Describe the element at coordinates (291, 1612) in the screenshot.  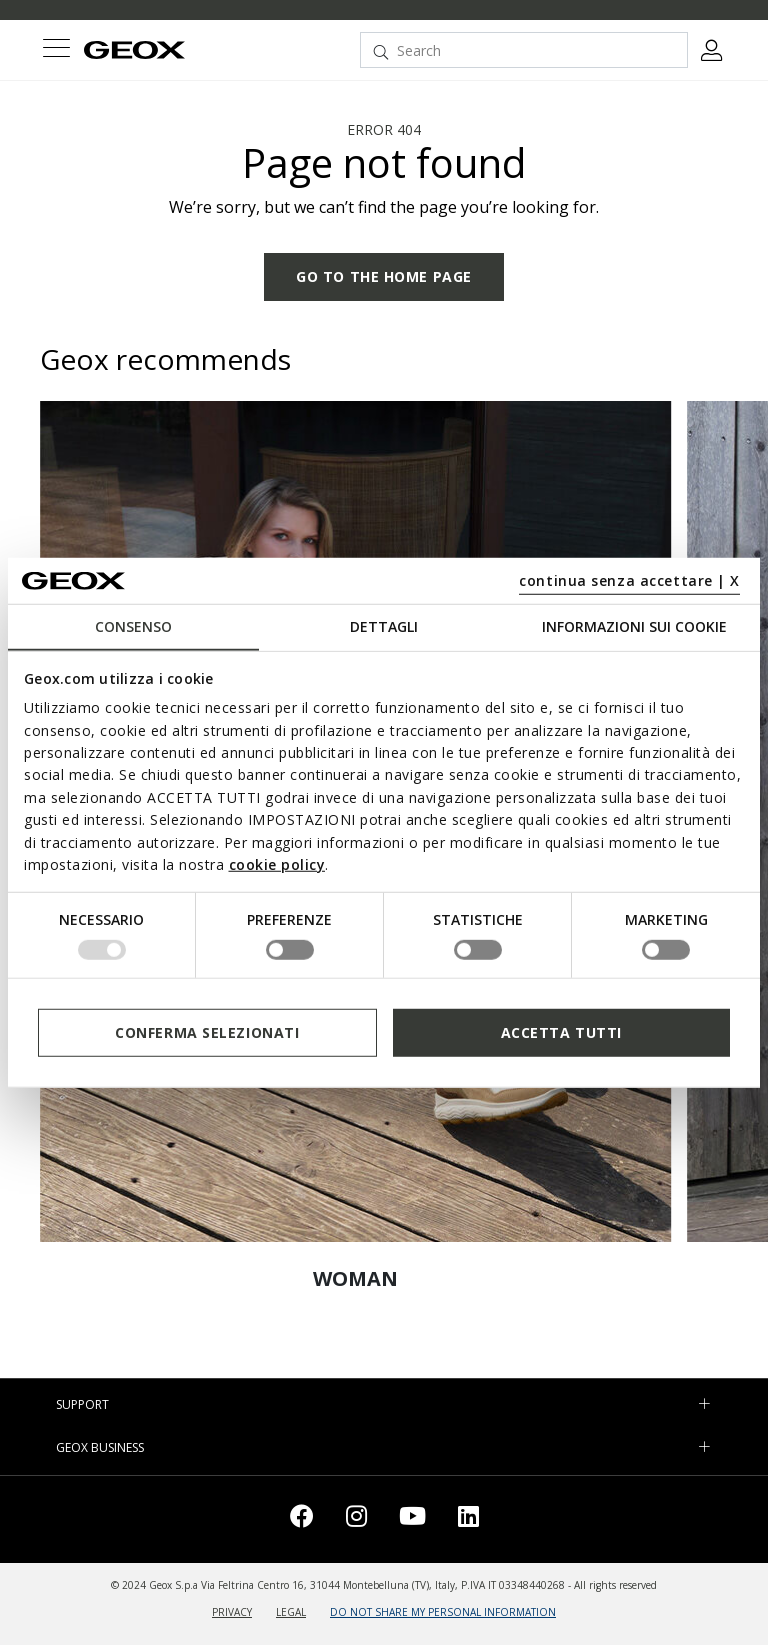
I see `LEGAL` at that location.